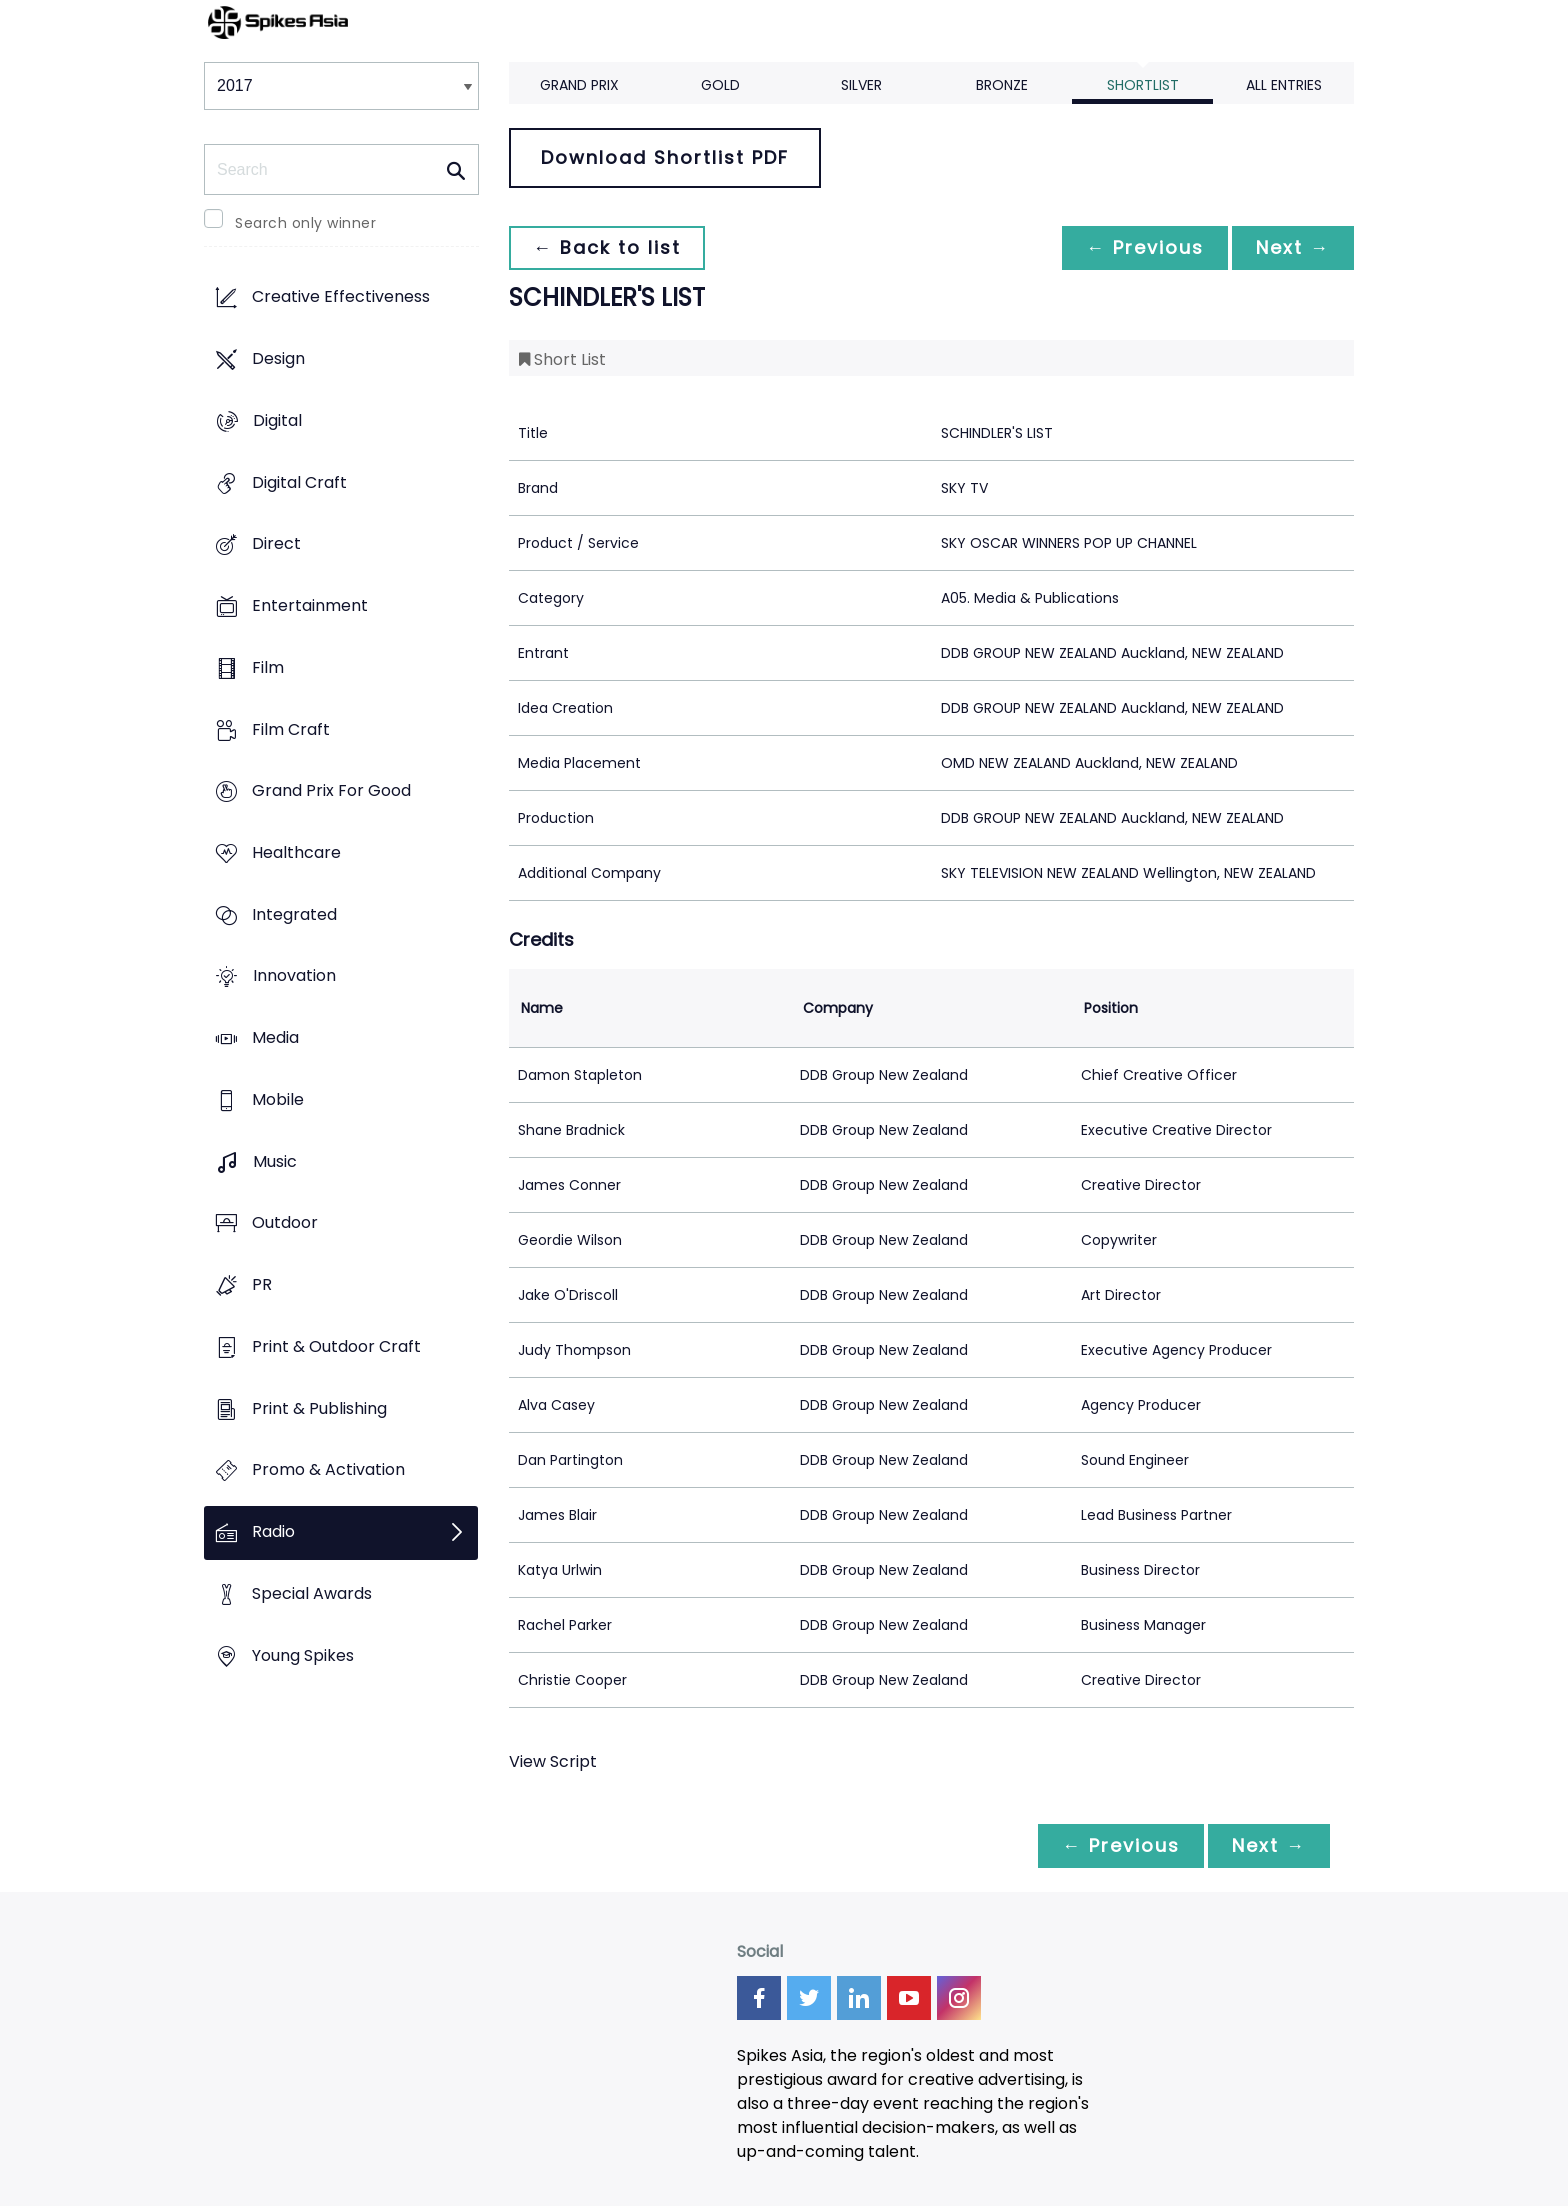 This screenshot has width=1568, height=2206. I want to click on Healthcare, so click(296, 852).